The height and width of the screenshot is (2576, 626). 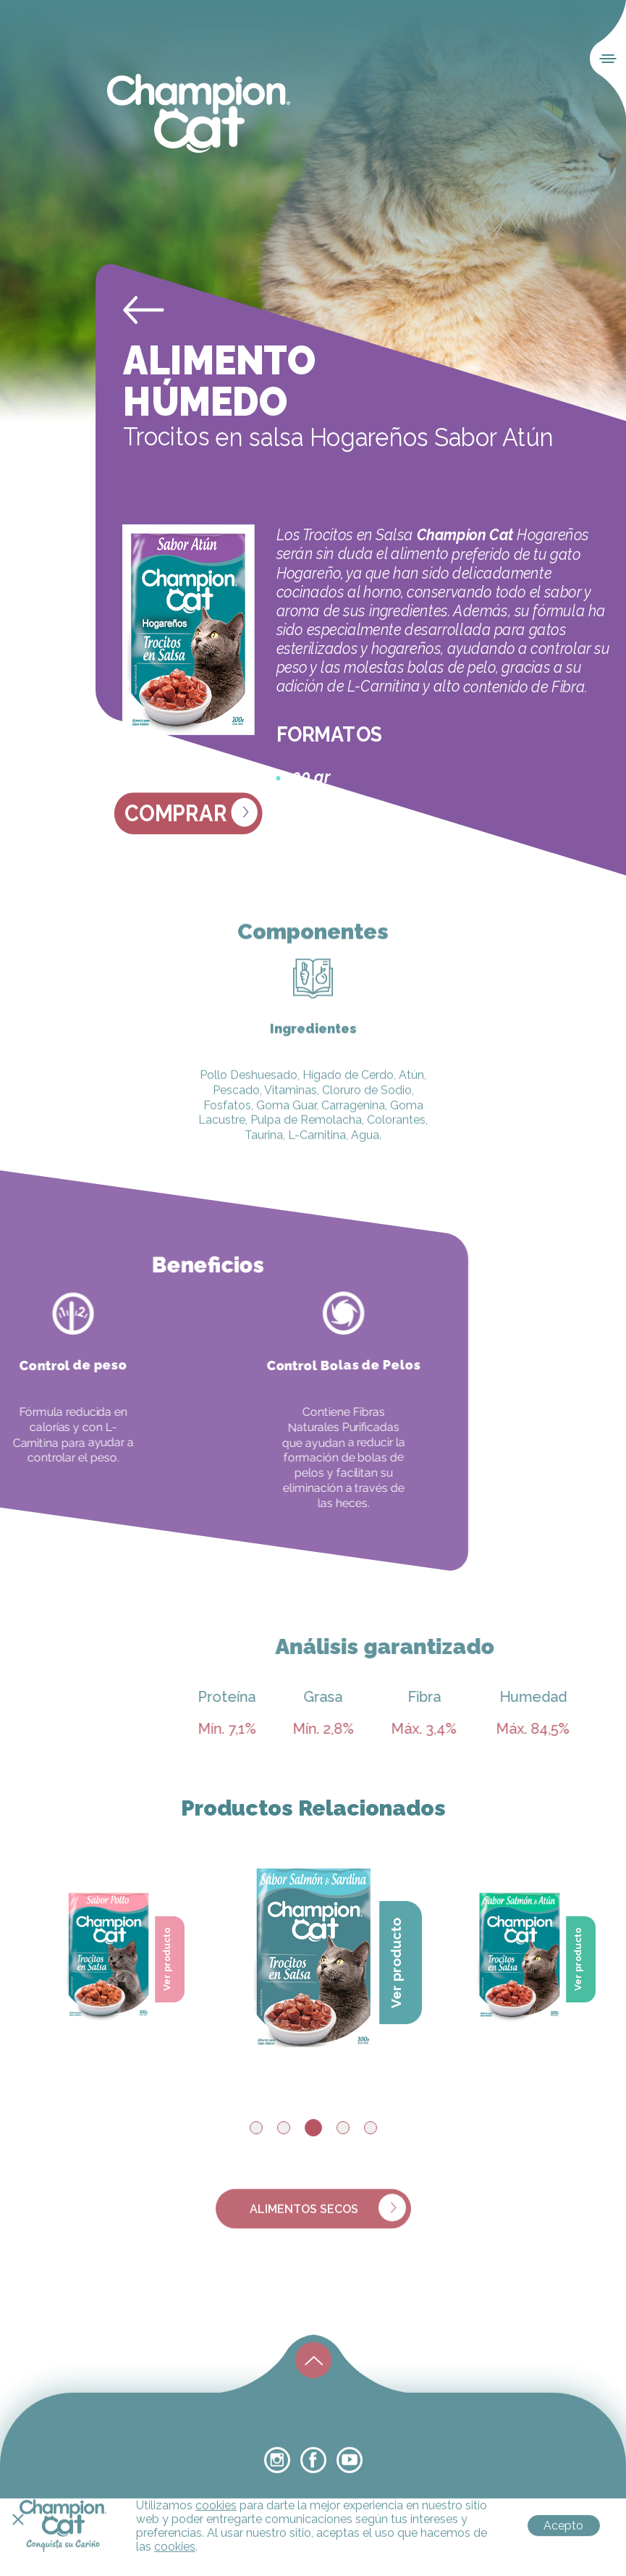 I want to click on 3 [tab], so click(x=313, y=2127).